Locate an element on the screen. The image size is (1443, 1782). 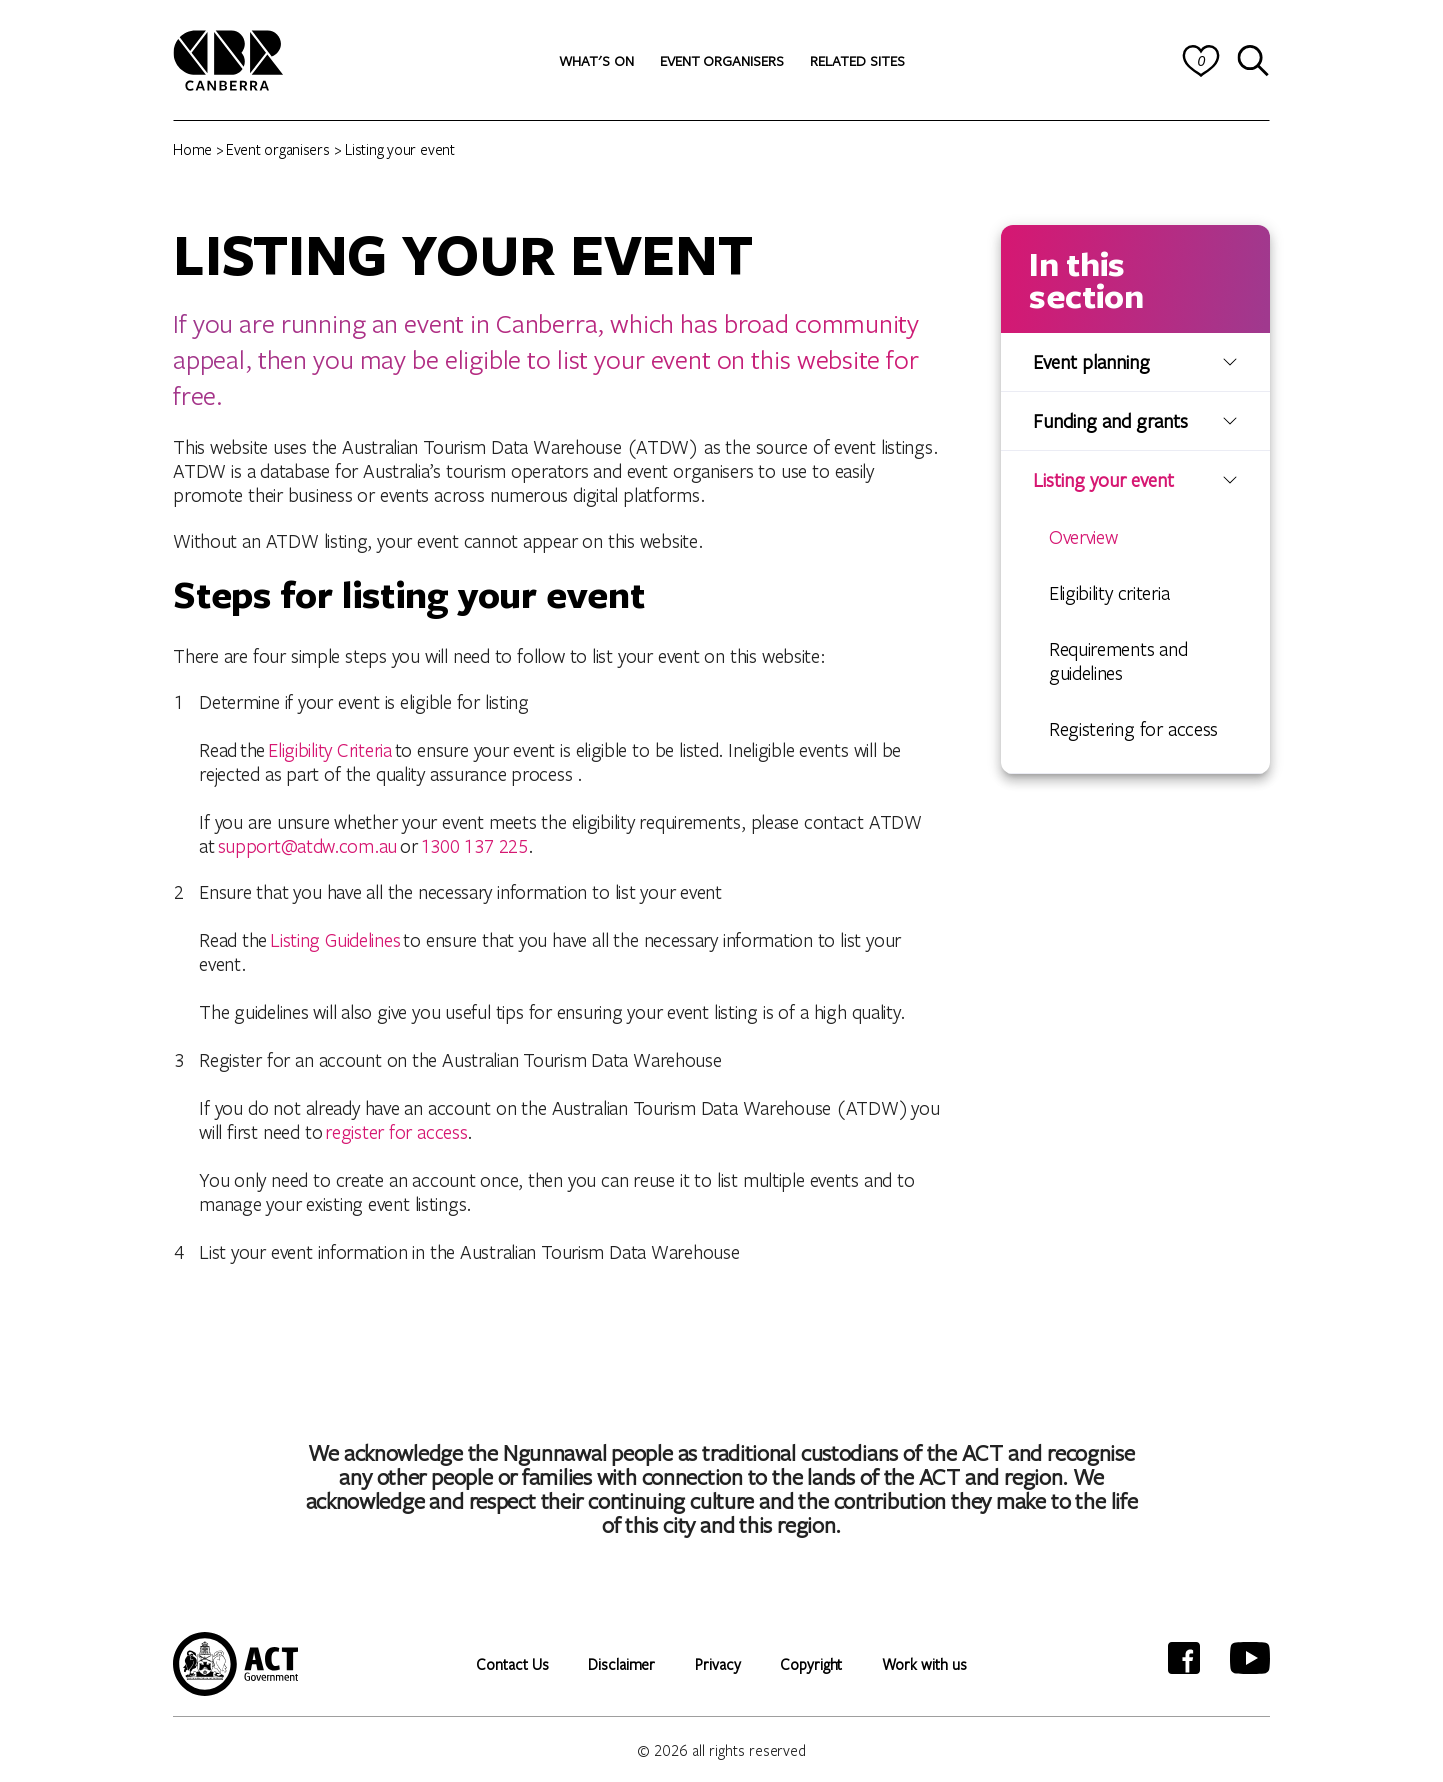
[button] is located at coordinates (596, 61).